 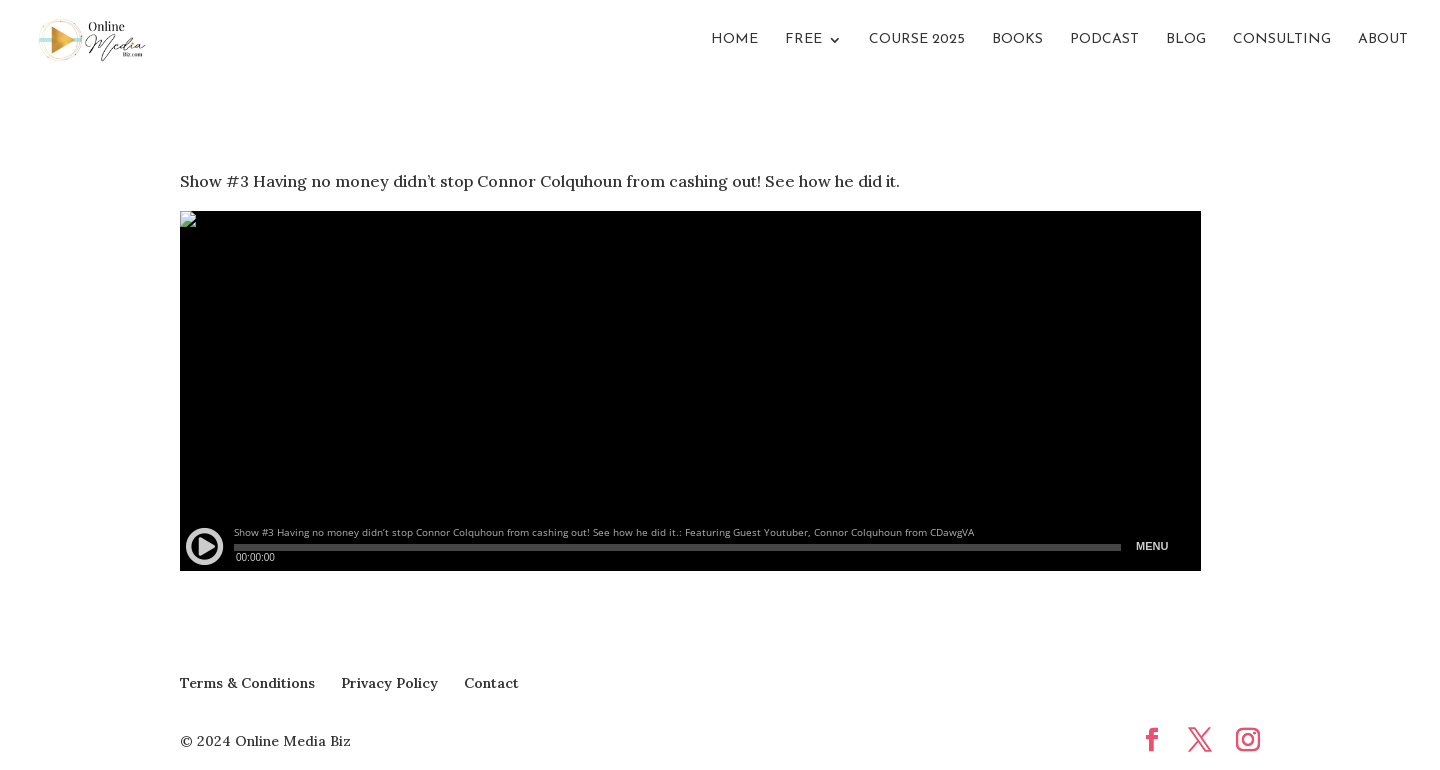 I want to click on Blog, so click(x=1186, y=40).